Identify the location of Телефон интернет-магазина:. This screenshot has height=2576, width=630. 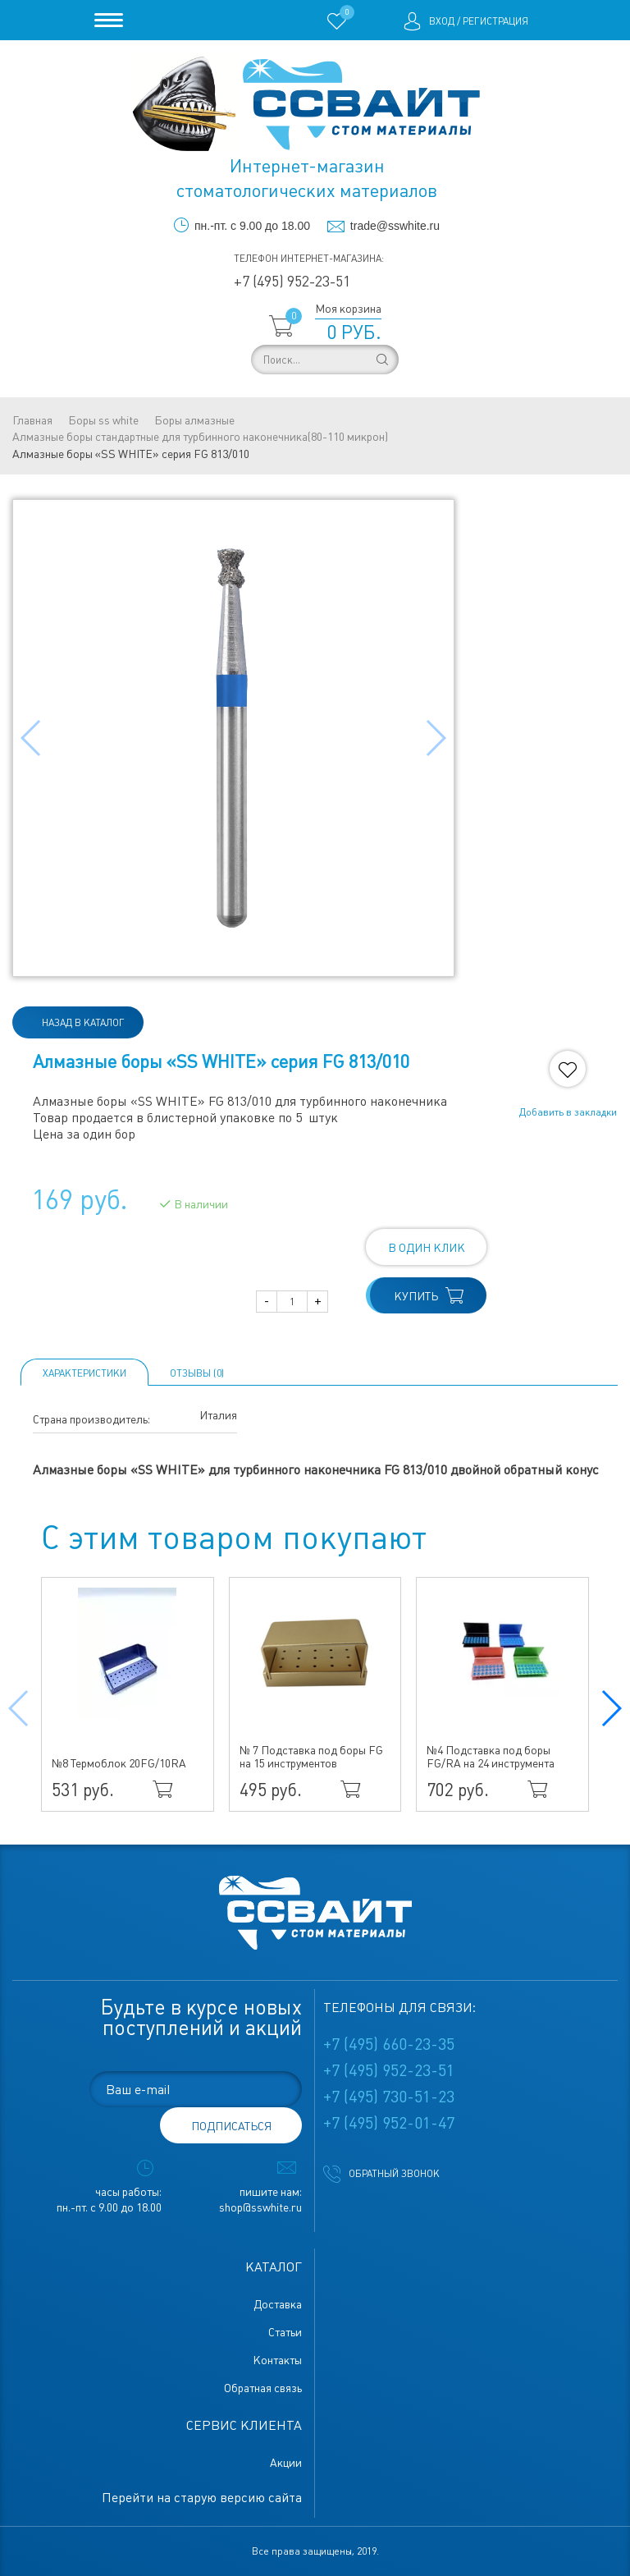
(309, 258).